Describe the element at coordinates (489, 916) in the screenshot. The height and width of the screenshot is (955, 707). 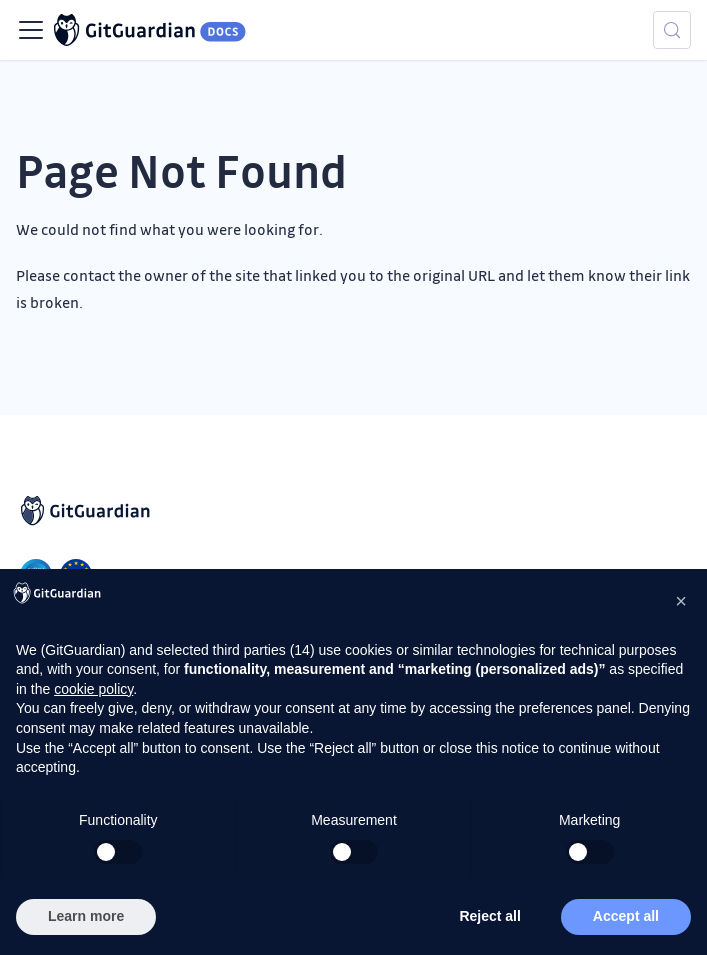
I see `Reject all [button]` at that location.